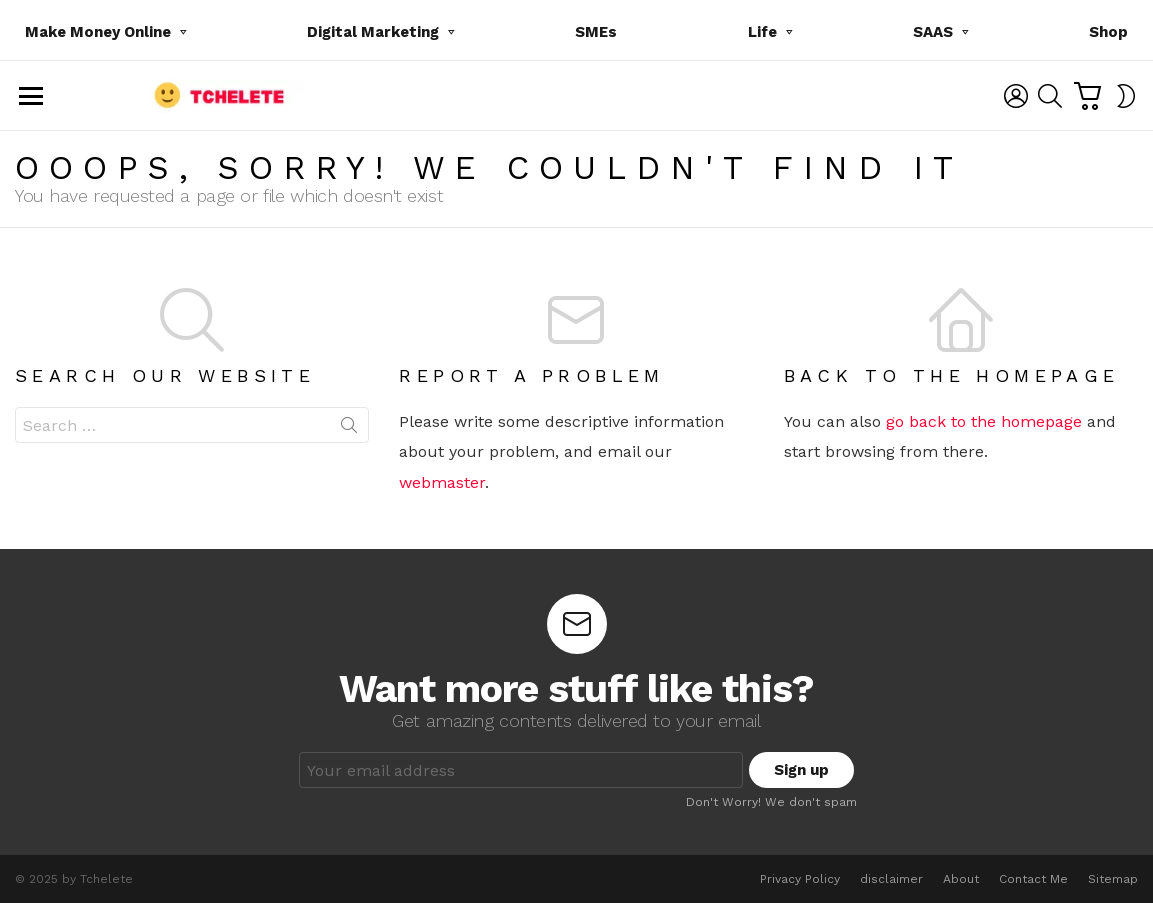  What do you see at coordinates (800, 879) in the screenshot?
I see `Privacy Policy` at bounding box center [800, 879].